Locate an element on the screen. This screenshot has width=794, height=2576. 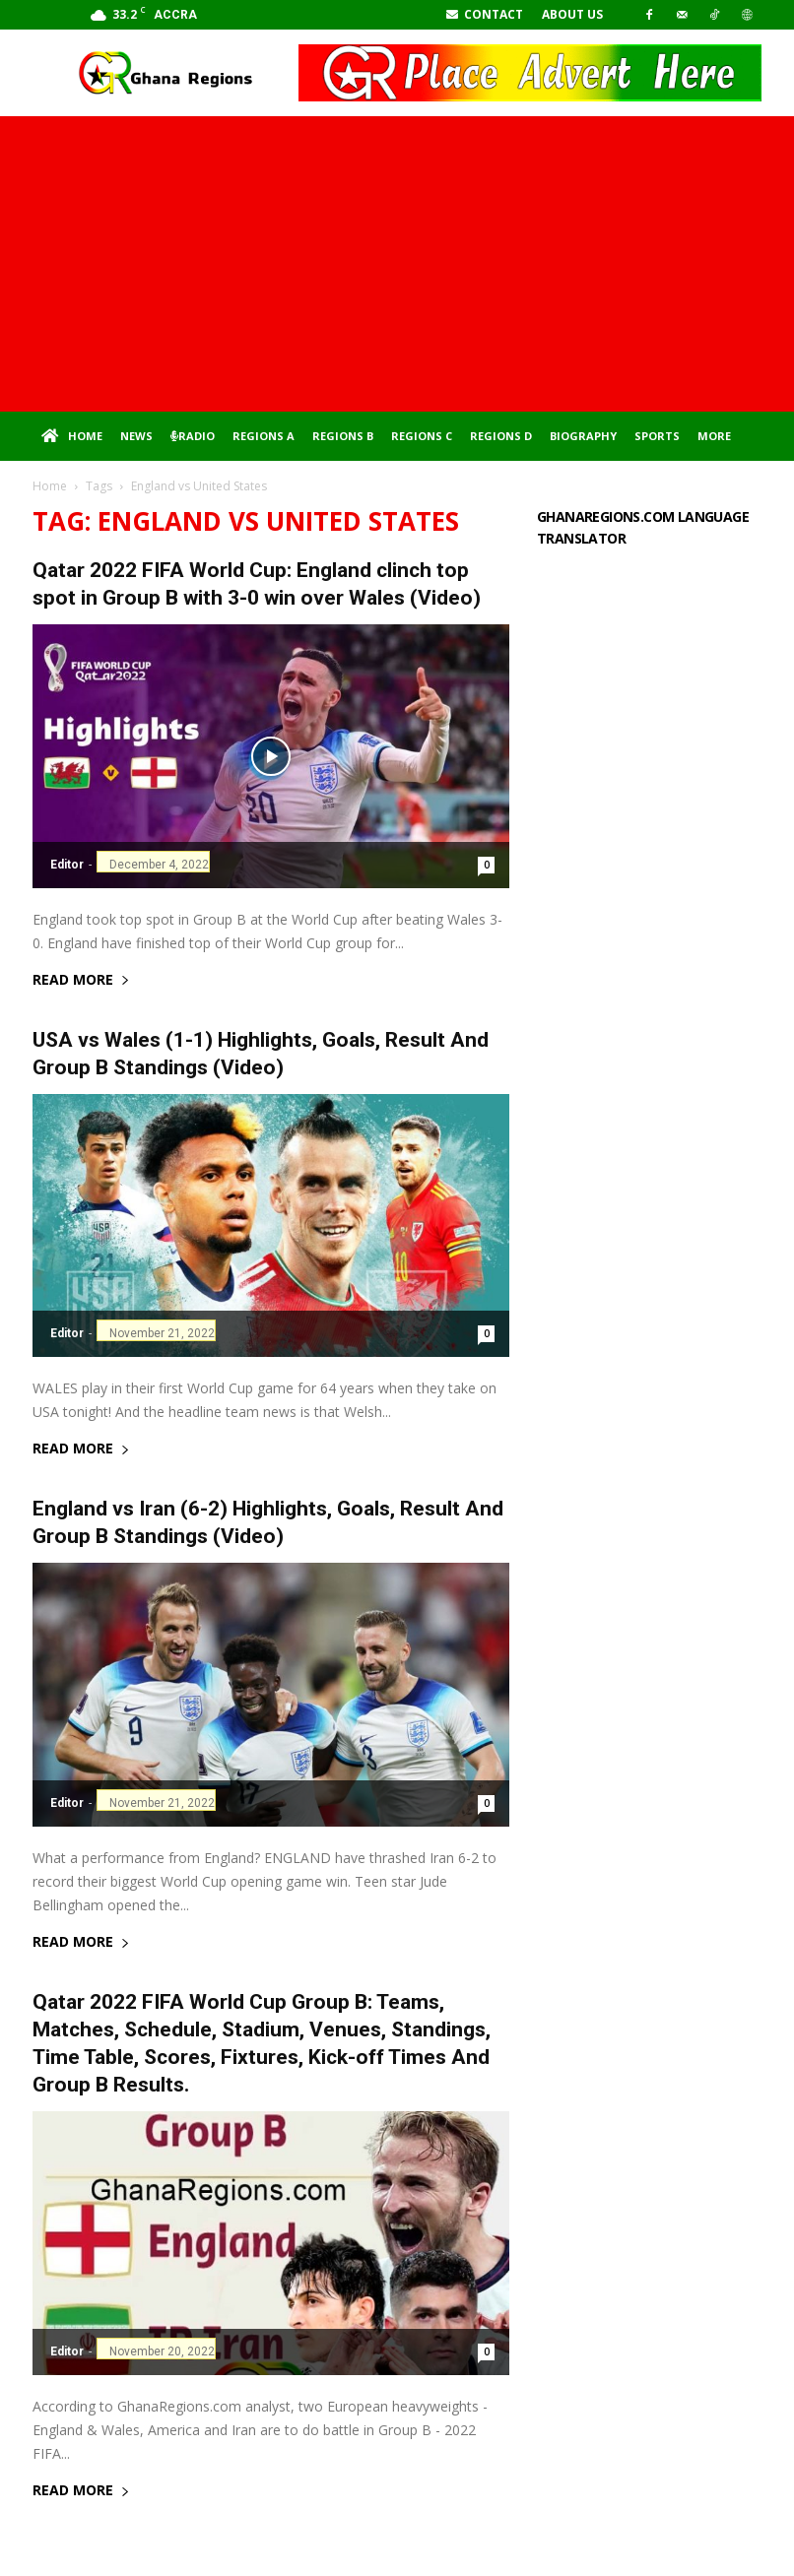
[Advertisement] is located at coordinates (397, 264).